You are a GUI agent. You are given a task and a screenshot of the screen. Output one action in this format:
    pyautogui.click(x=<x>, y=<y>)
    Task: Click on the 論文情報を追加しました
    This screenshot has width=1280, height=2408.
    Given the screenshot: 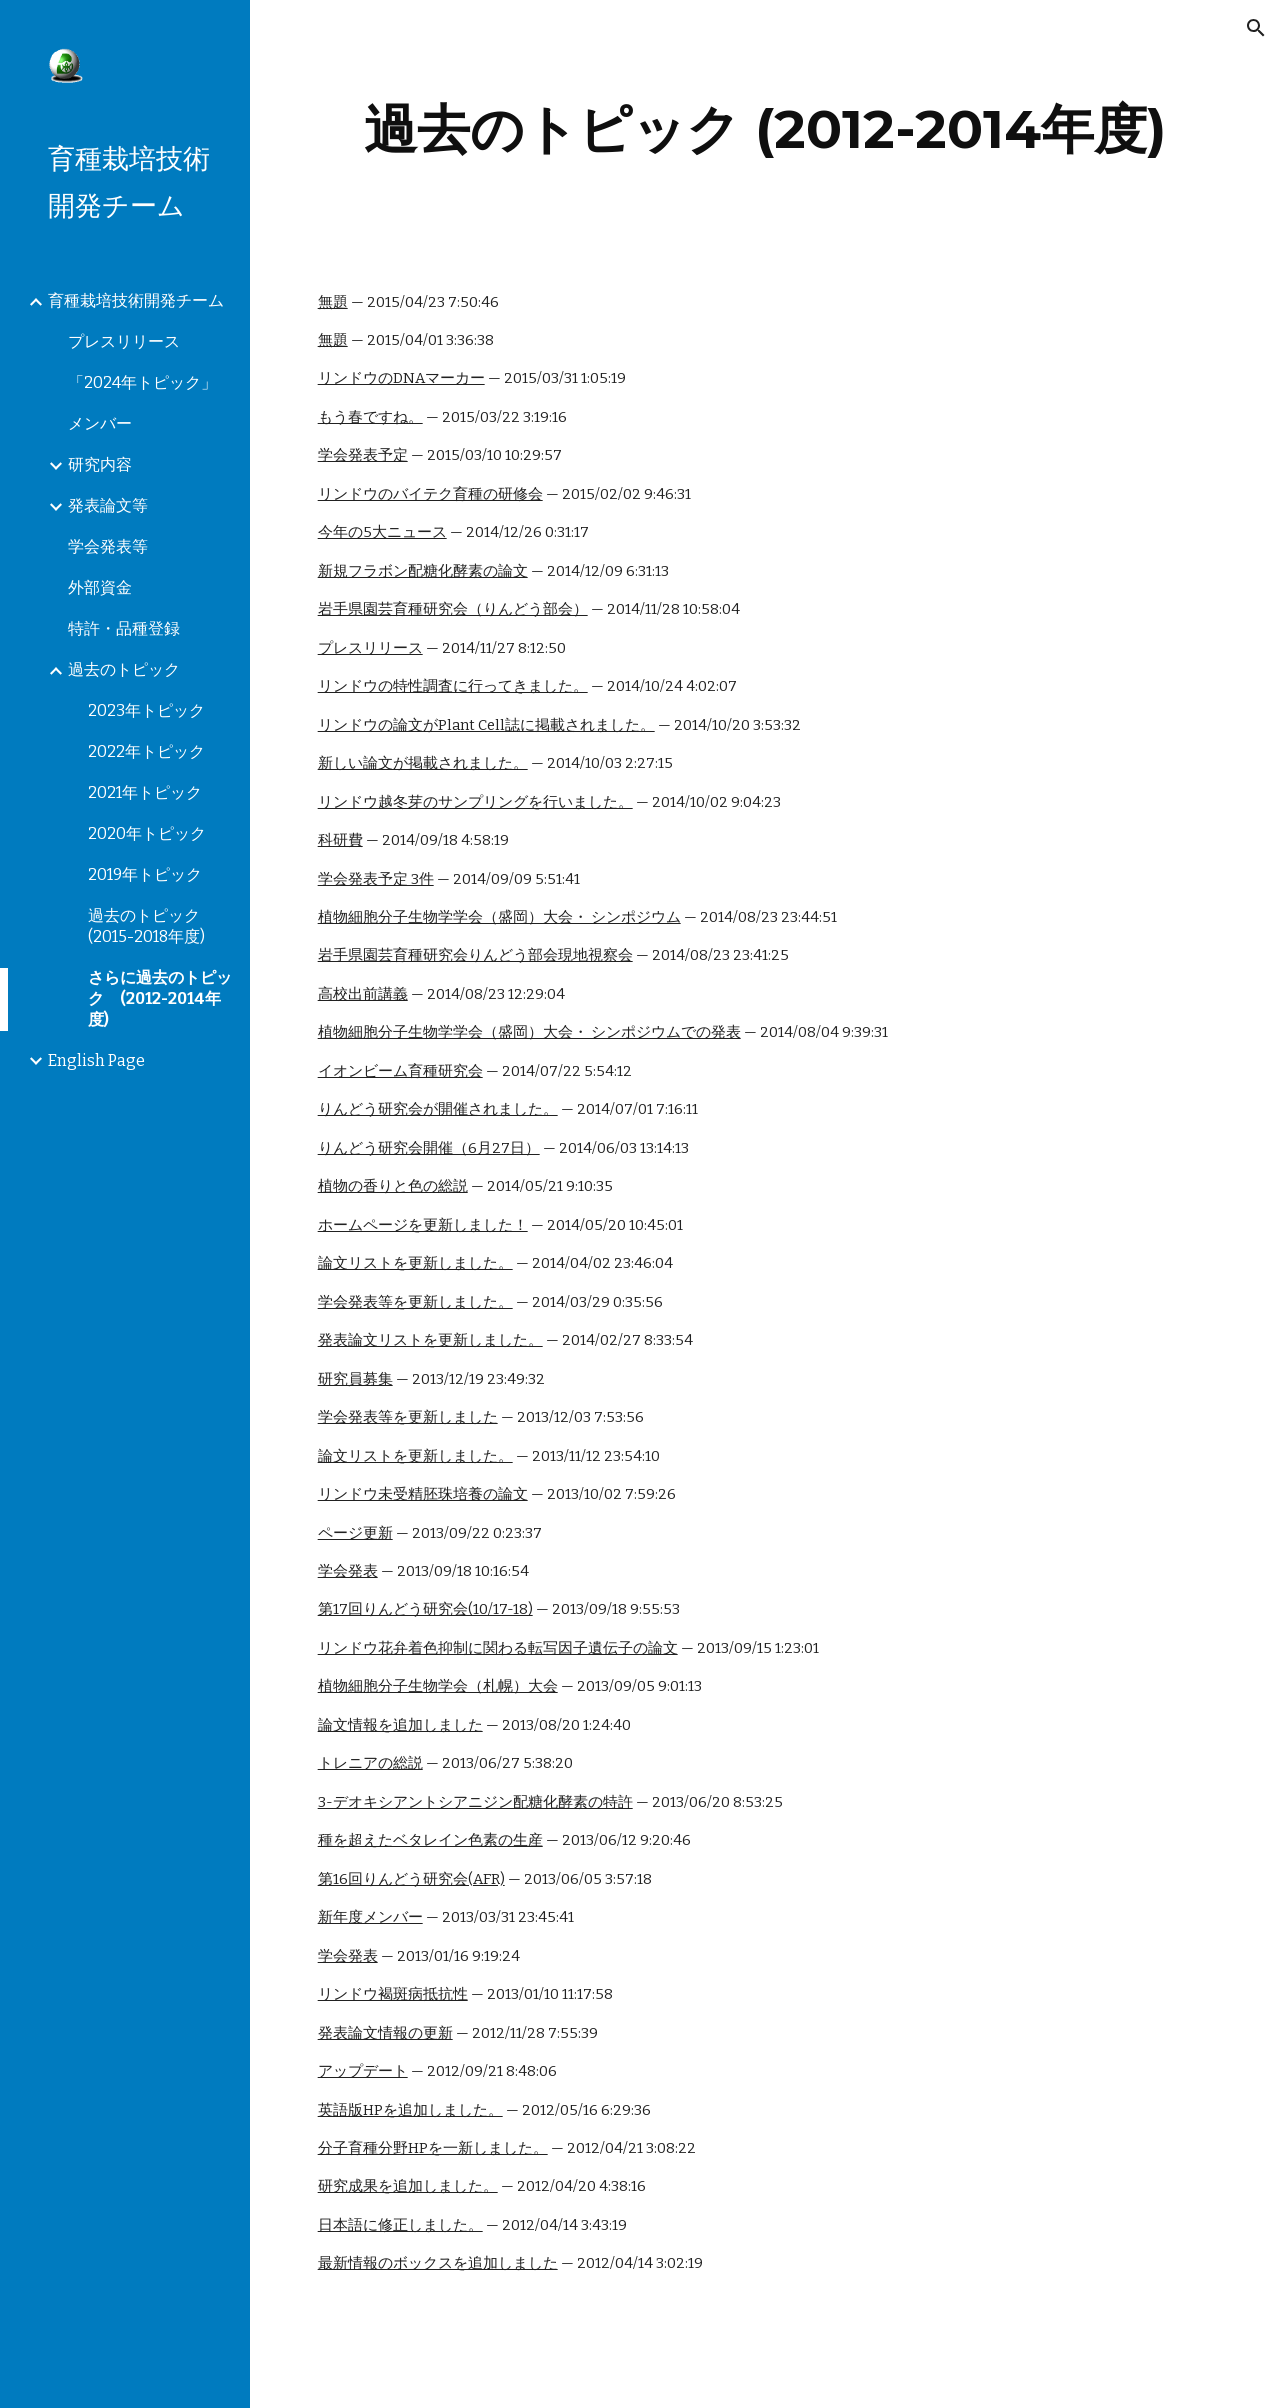 What is the action you would take?
    pyautogui.click(x=400, y=1725)
    